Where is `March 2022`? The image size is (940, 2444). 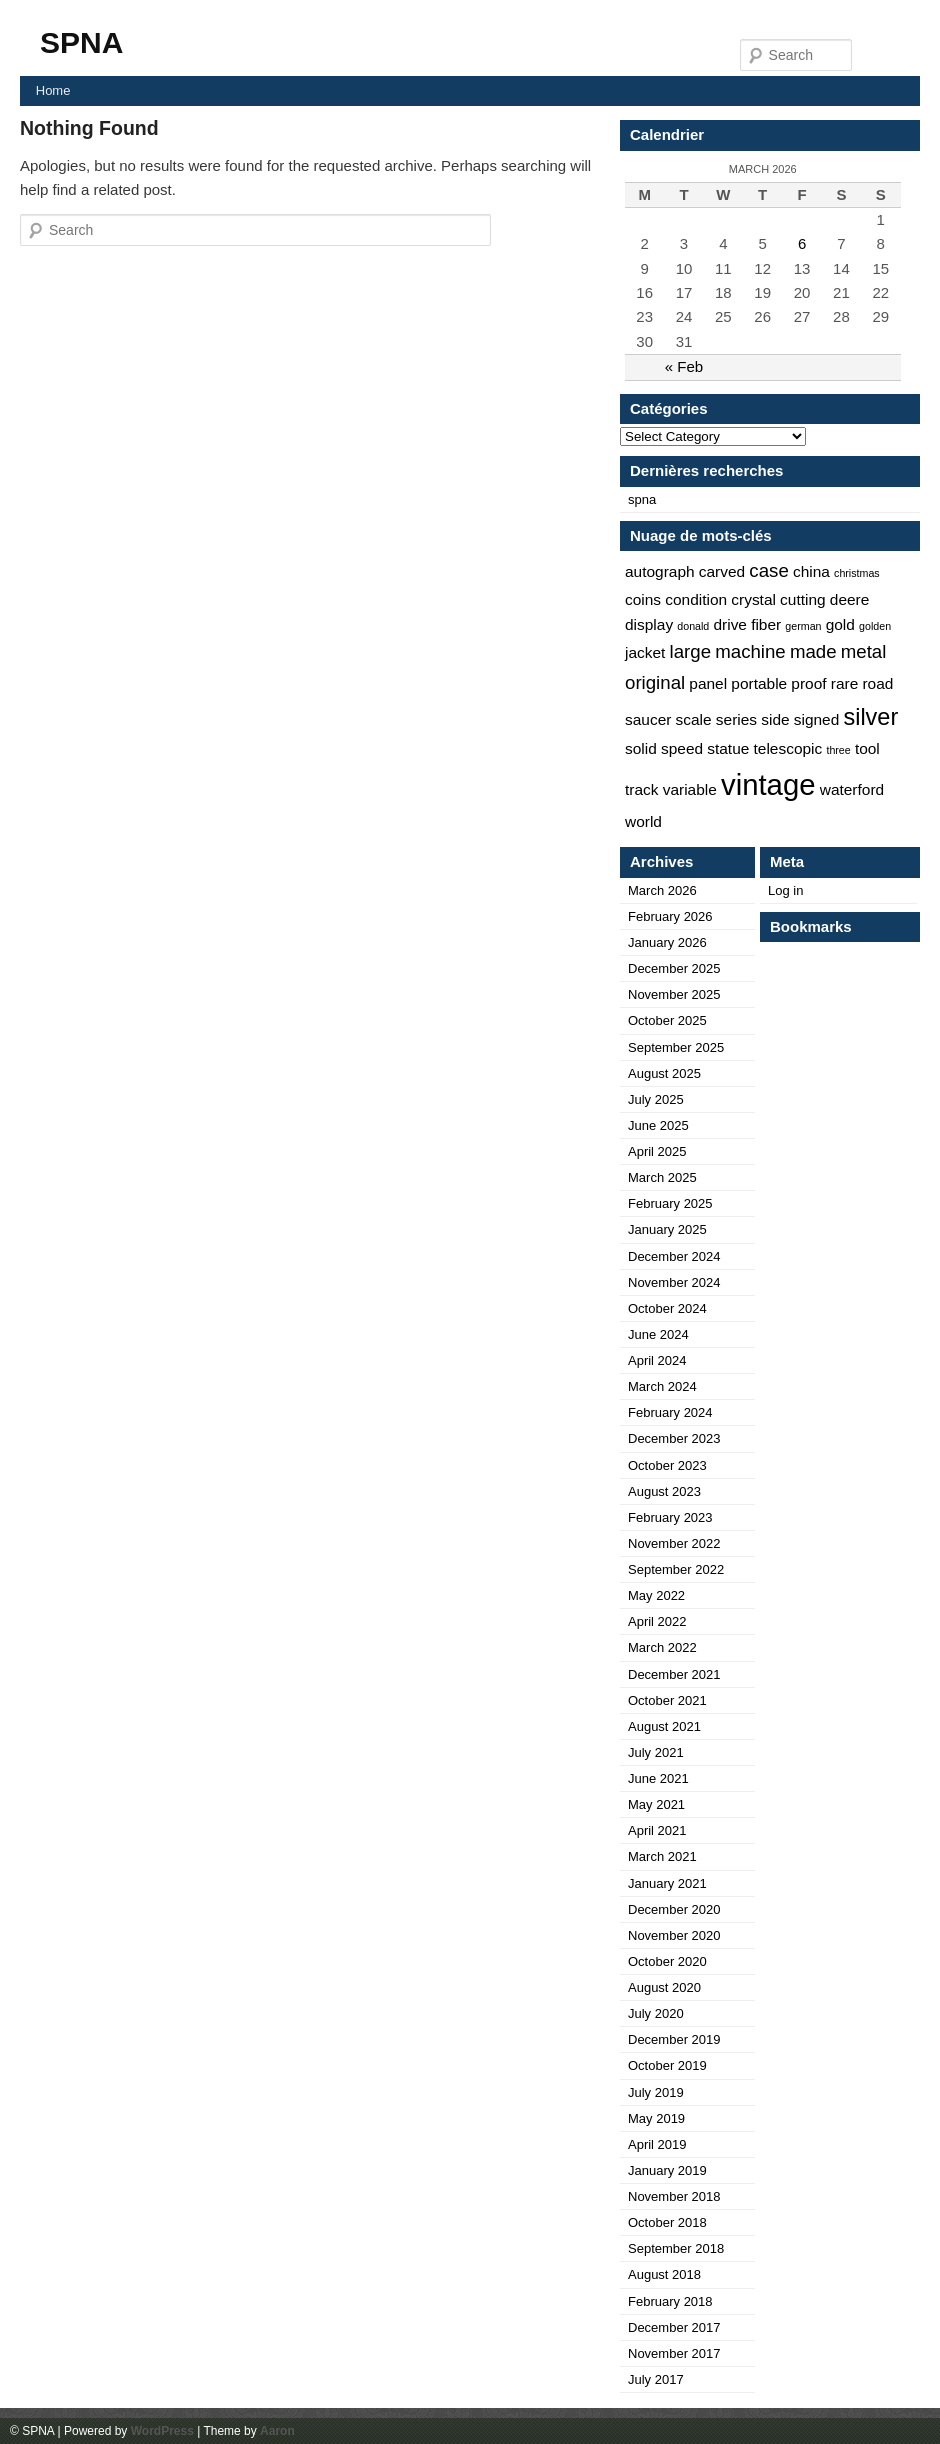 March 2022 is located at coordinates (662, 1647).